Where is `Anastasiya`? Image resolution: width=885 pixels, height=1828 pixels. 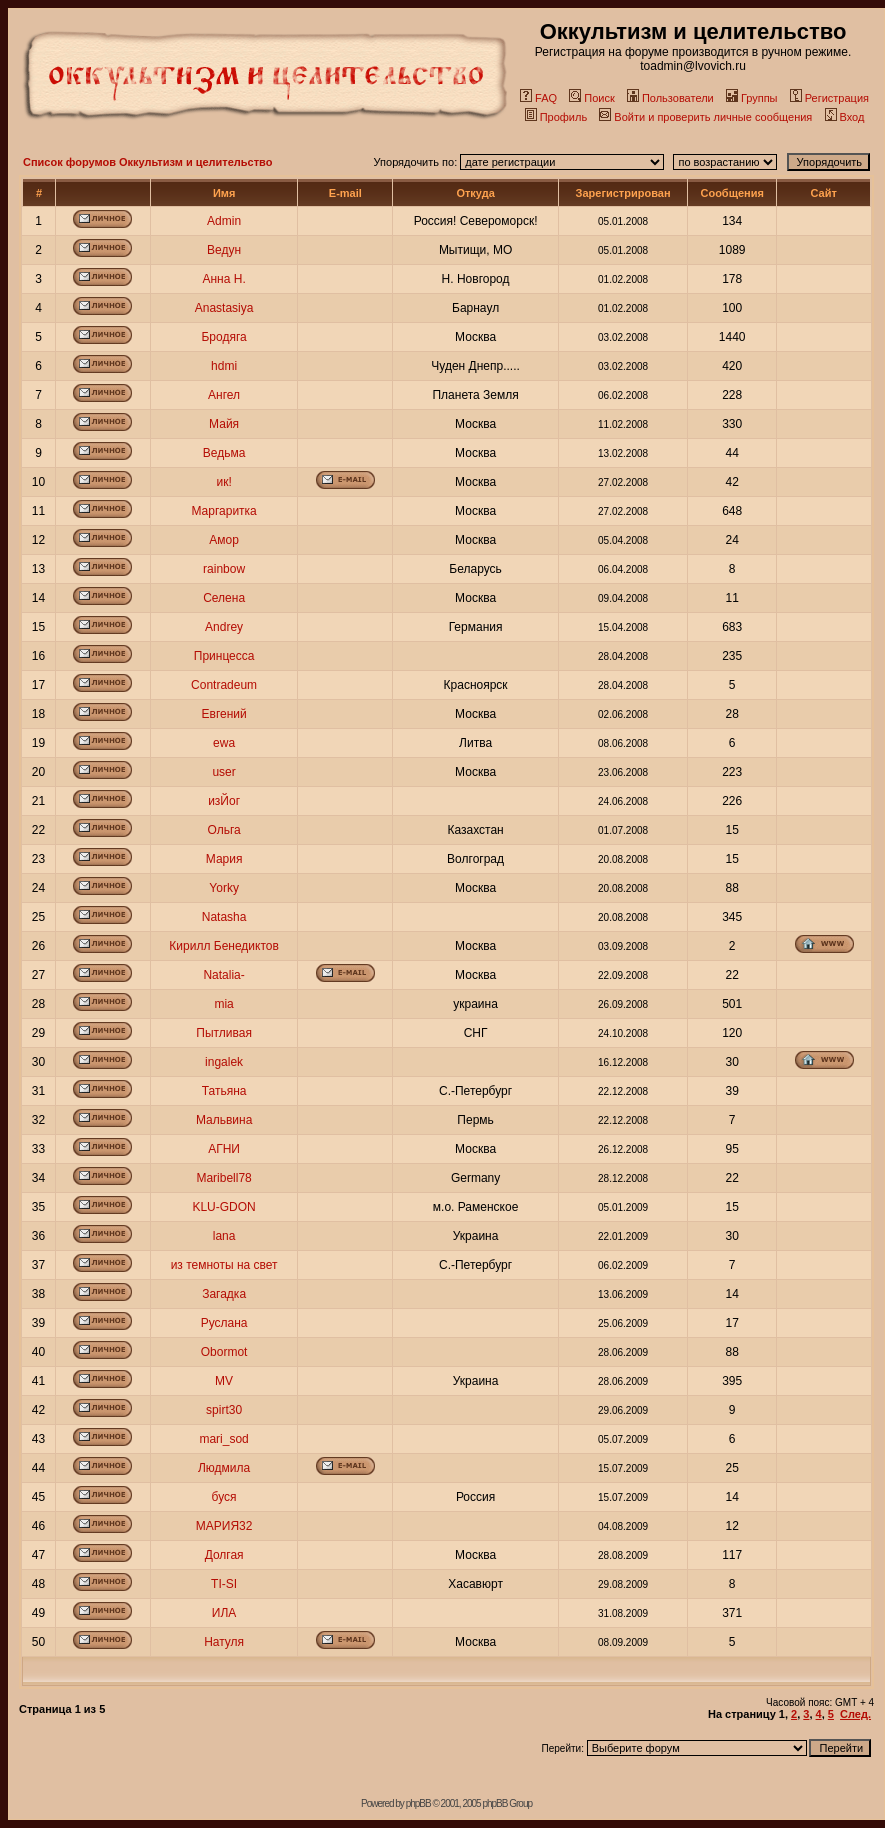
Anastasiya is located at coordinates (224, 308).